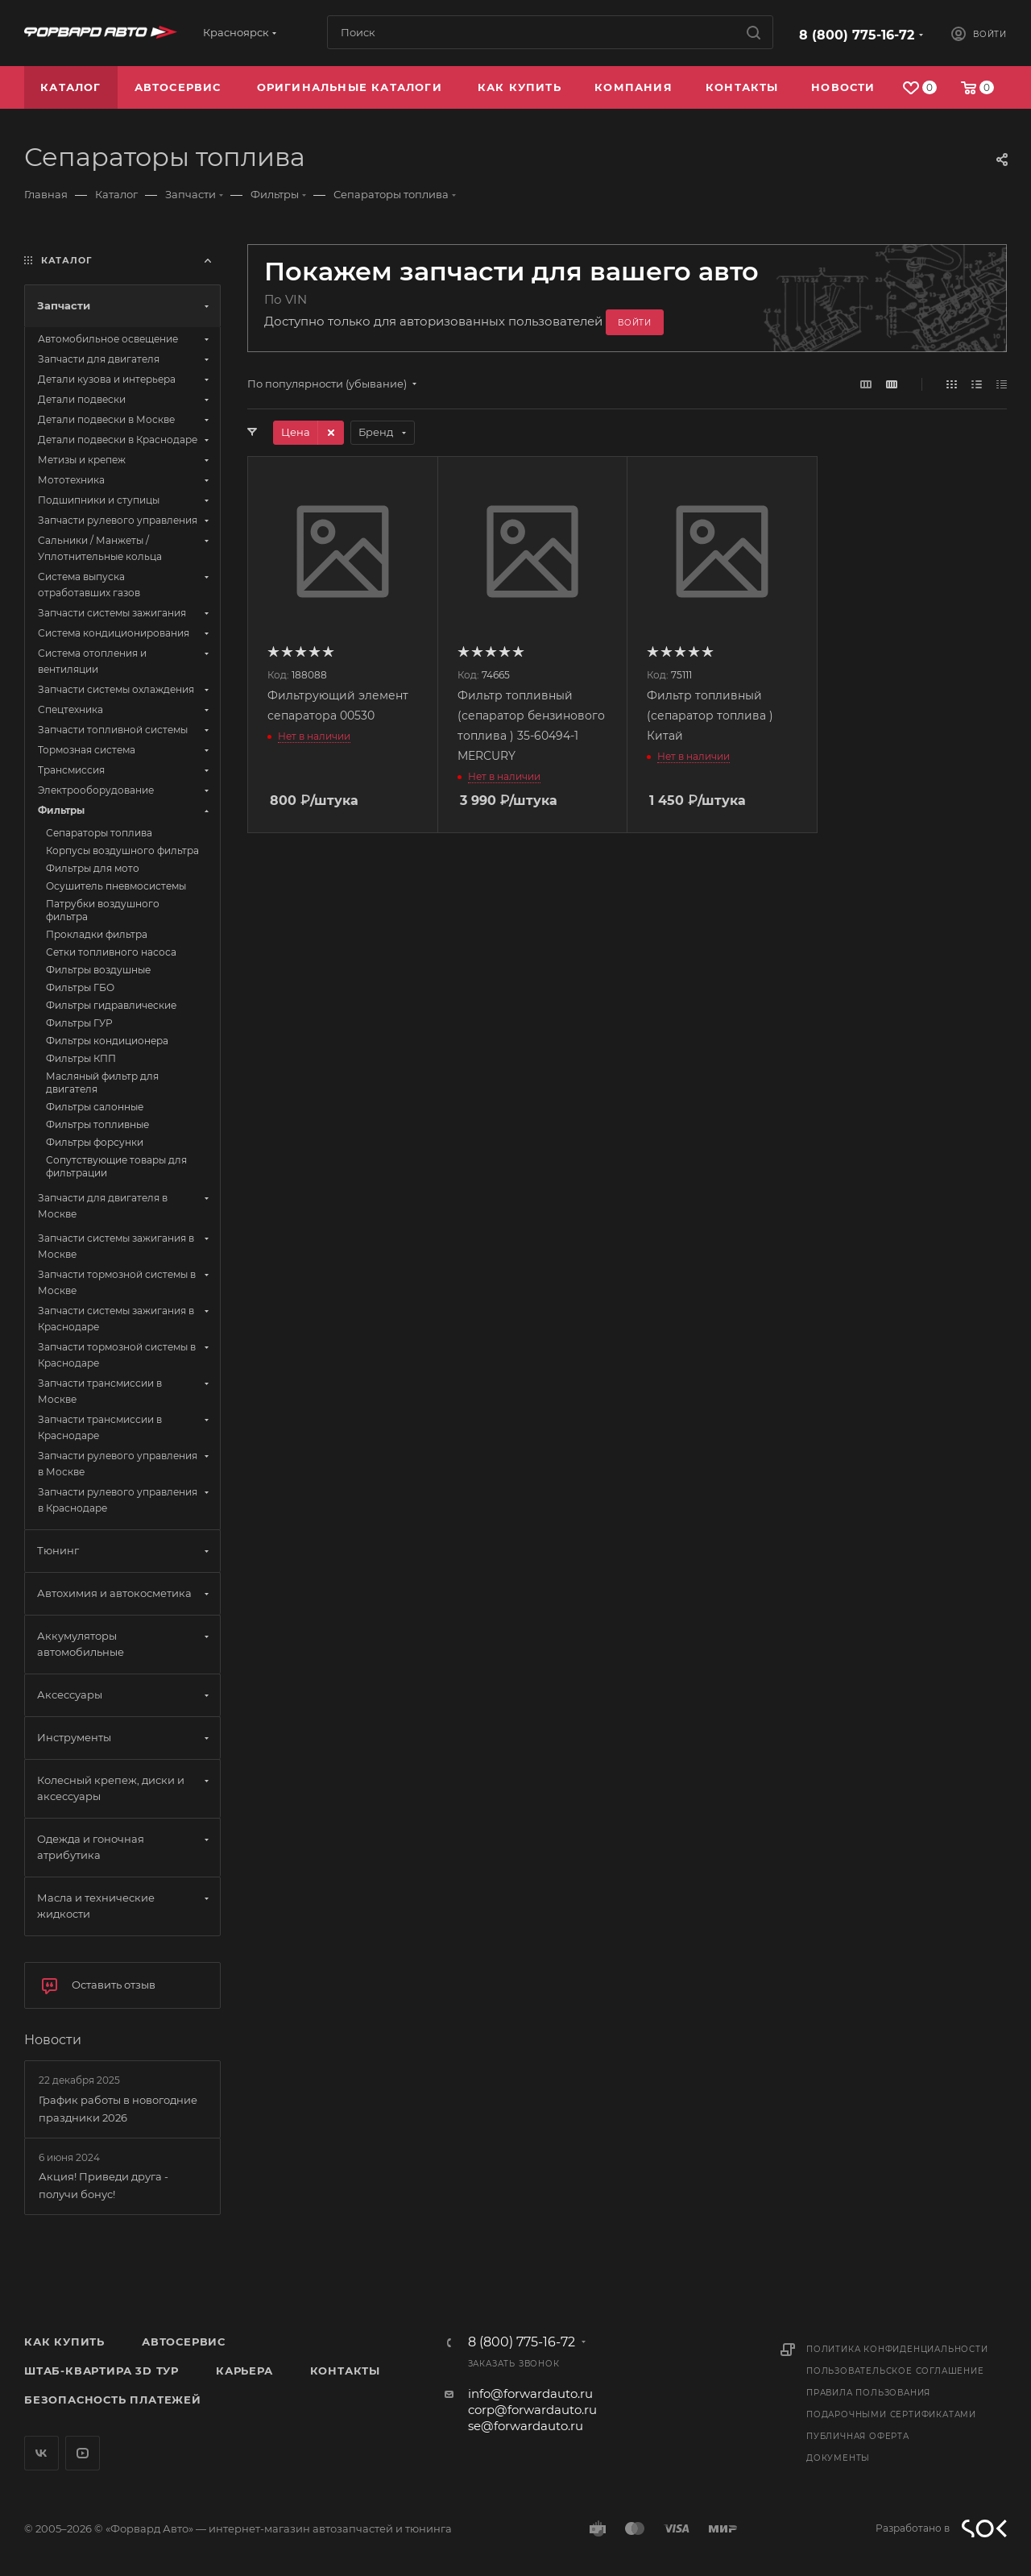 The height and width of the screenshot is (2576, 1031). Describe the element at coordinates (52, 2039) in the screenshot. I see `Новости` at that location.